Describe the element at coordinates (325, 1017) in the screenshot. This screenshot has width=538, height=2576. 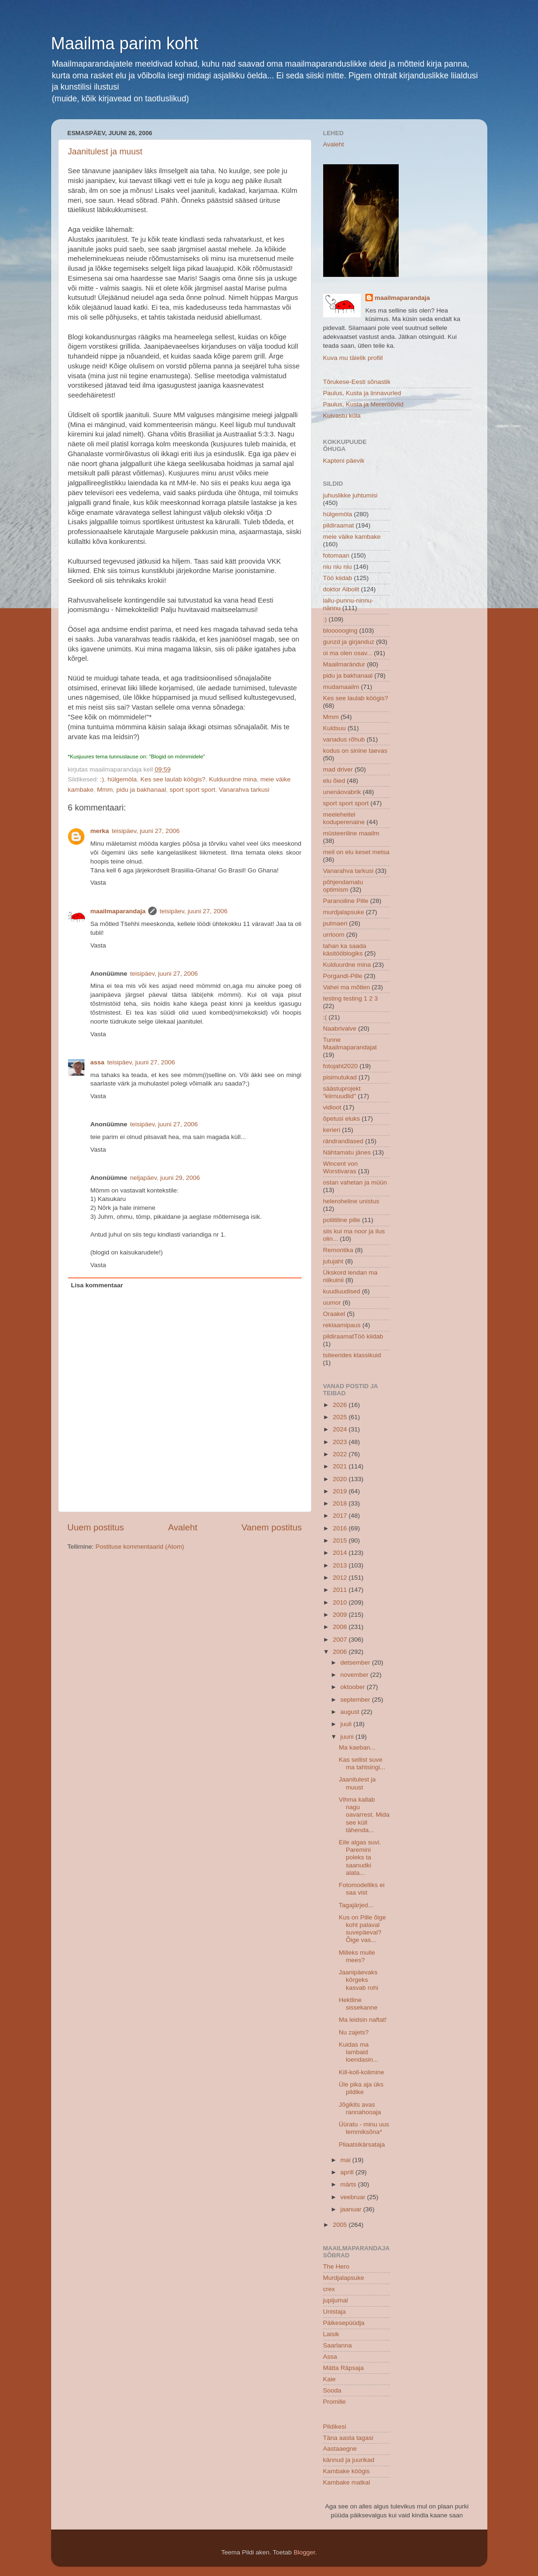
I see `:(` at that location.